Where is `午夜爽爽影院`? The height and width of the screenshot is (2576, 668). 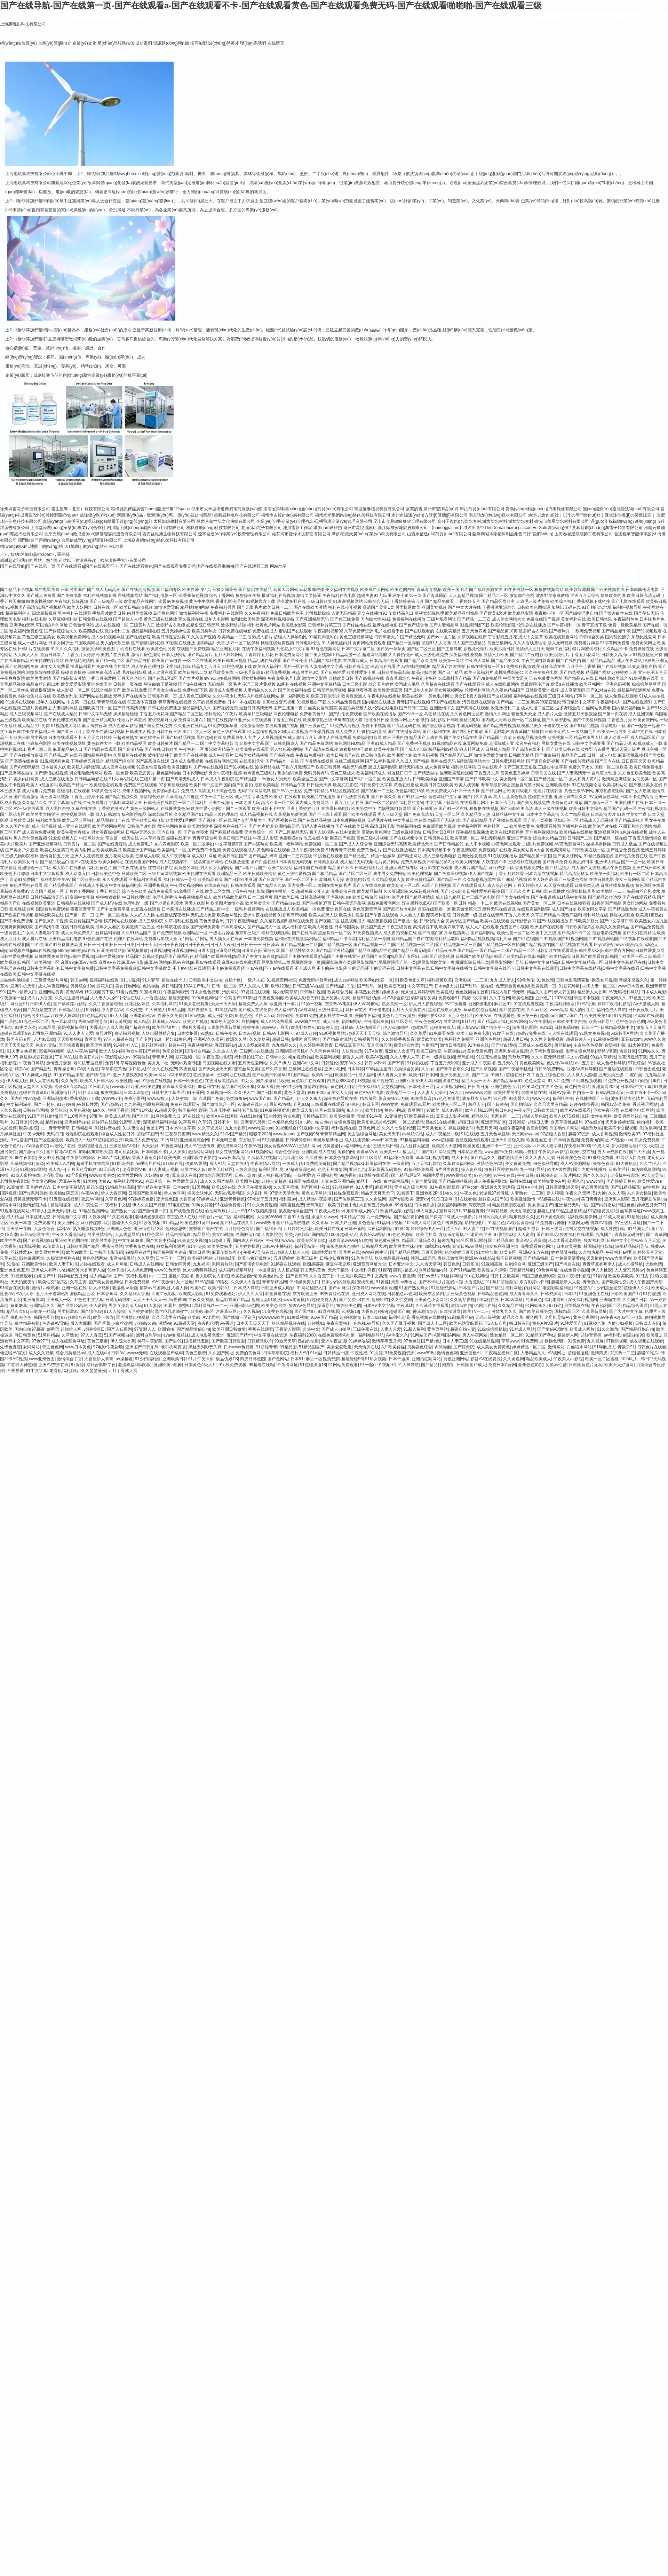 午夜爽爽影院 is located at coordinates (12, 678).